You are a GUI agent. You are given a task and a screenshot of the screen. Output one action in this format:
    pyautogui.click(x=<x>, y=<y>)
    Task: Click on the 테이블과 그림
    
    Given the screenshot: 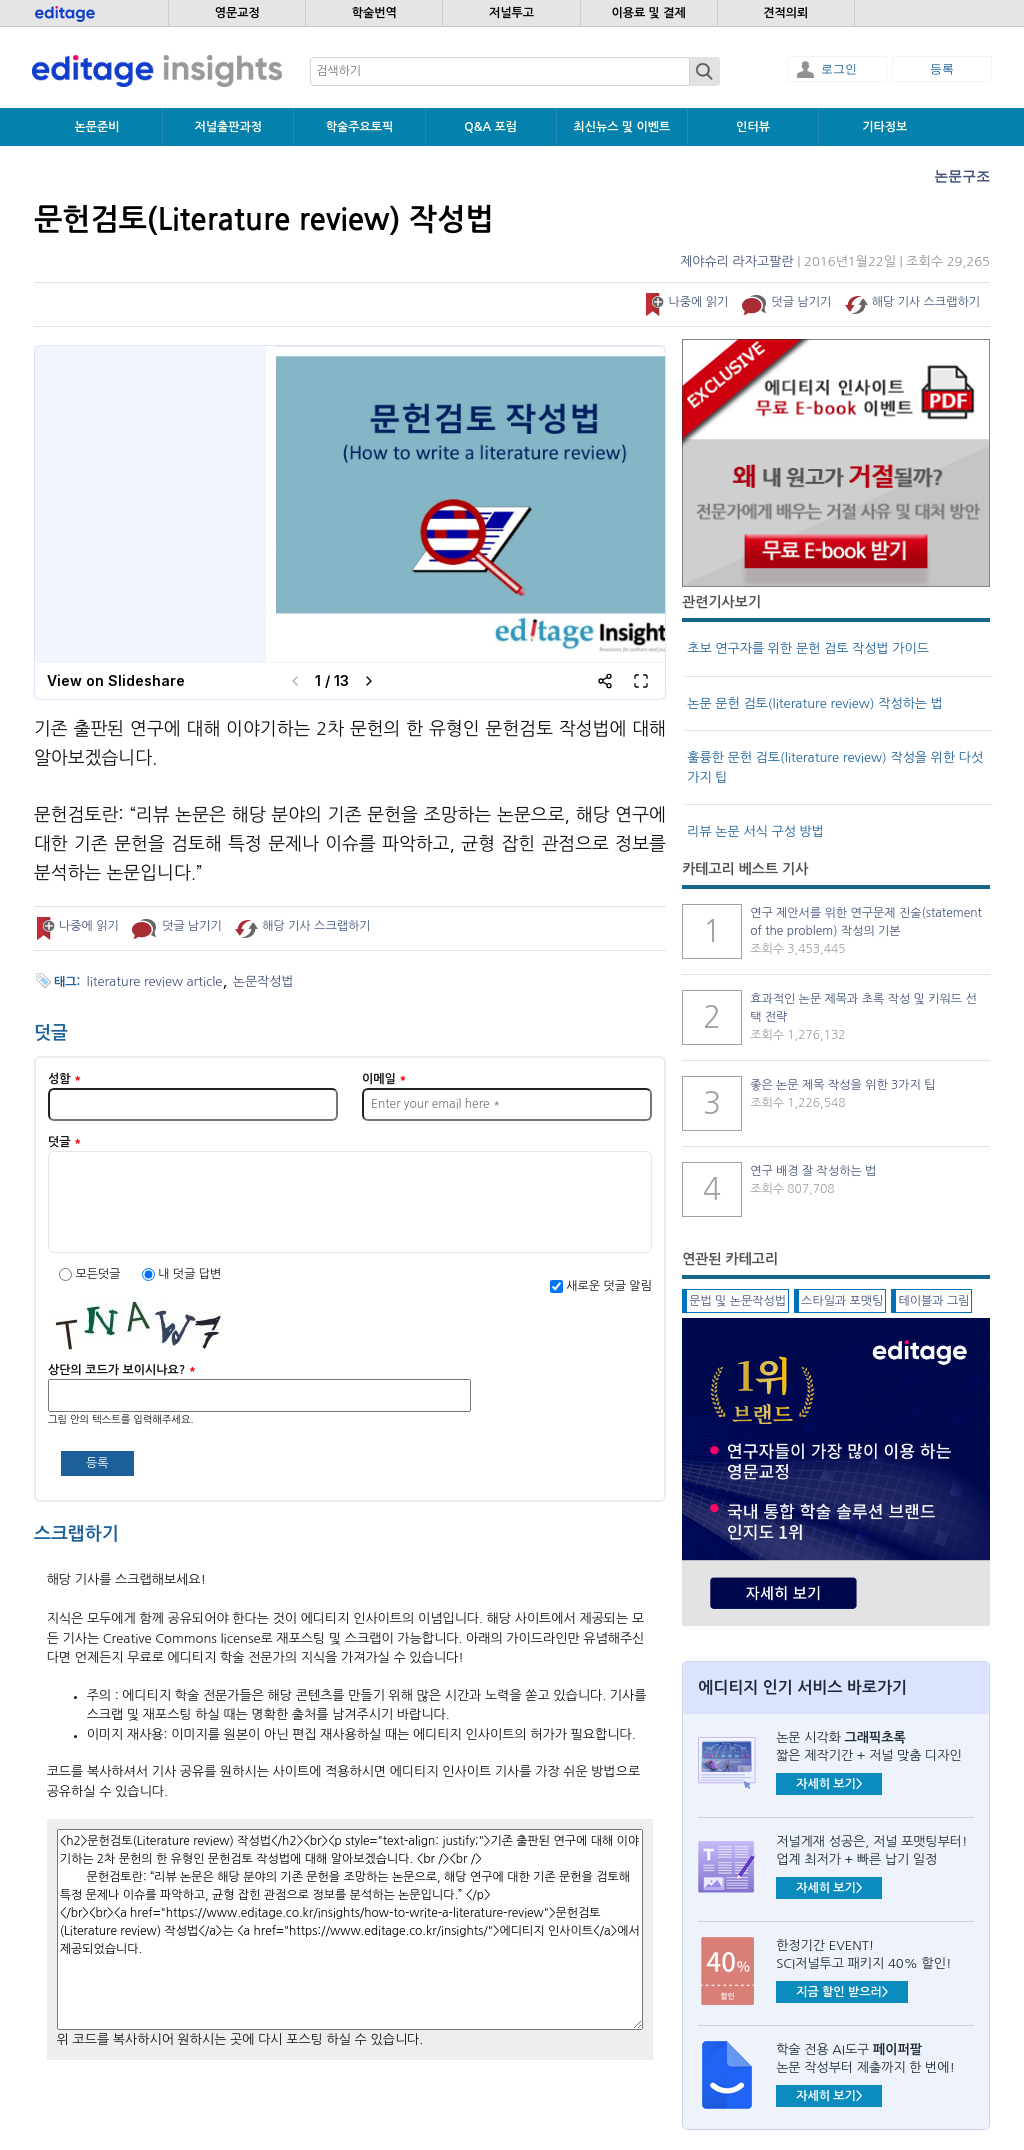 What is the action you would take?
    pyautogui.click(x=933, y=1301)
    